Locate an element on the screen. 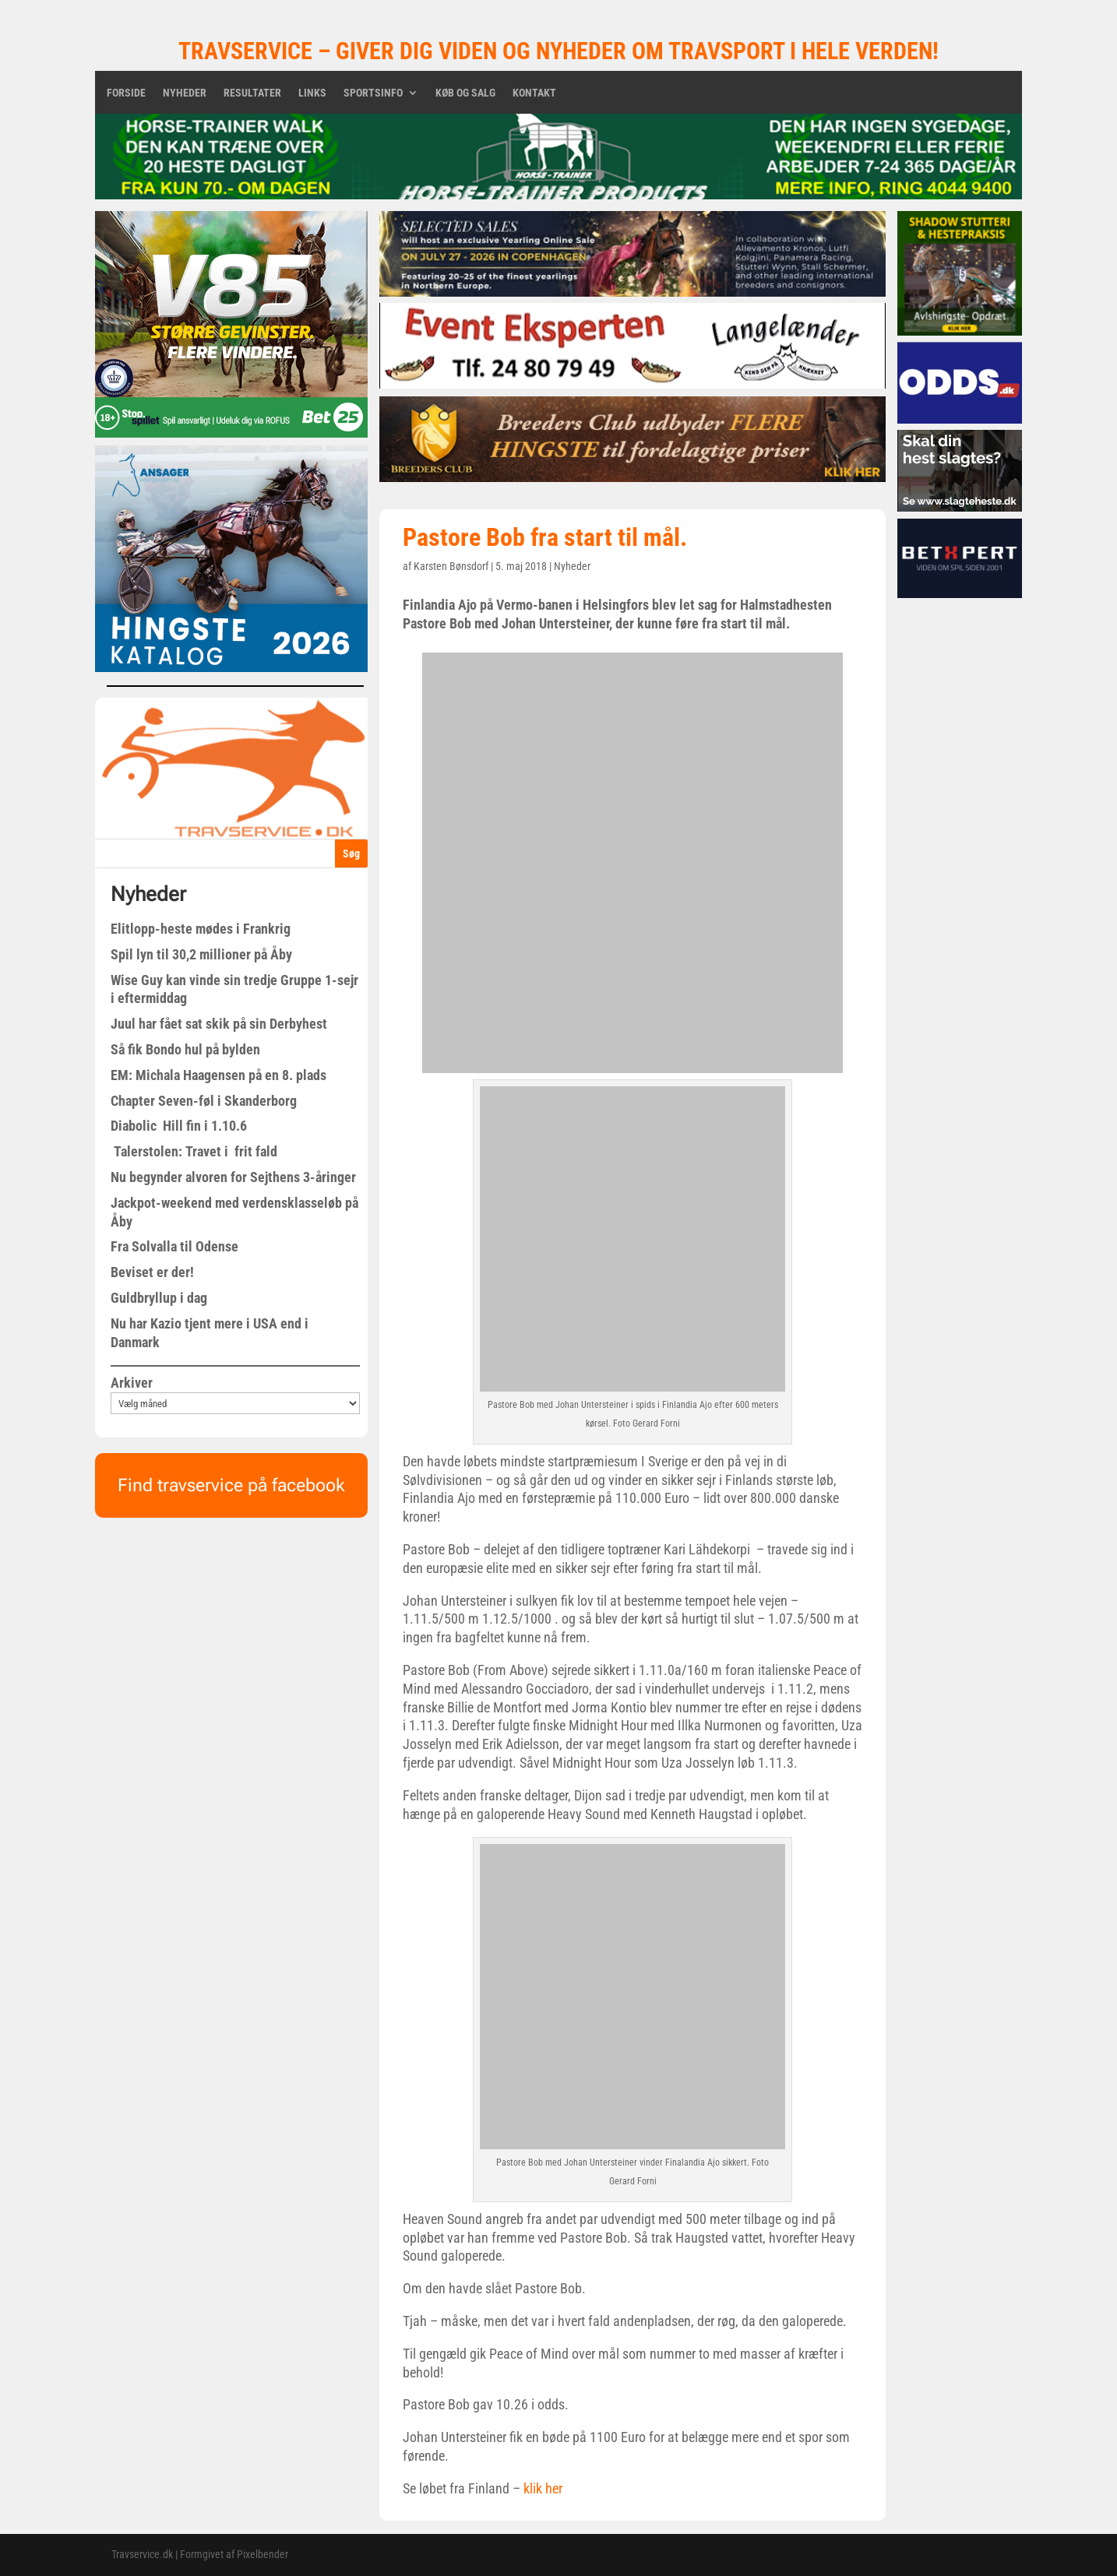 The image size is (1117, 2576). Spil lyn til 30,2 millioner på Åby is located at coordinates (201, 954).